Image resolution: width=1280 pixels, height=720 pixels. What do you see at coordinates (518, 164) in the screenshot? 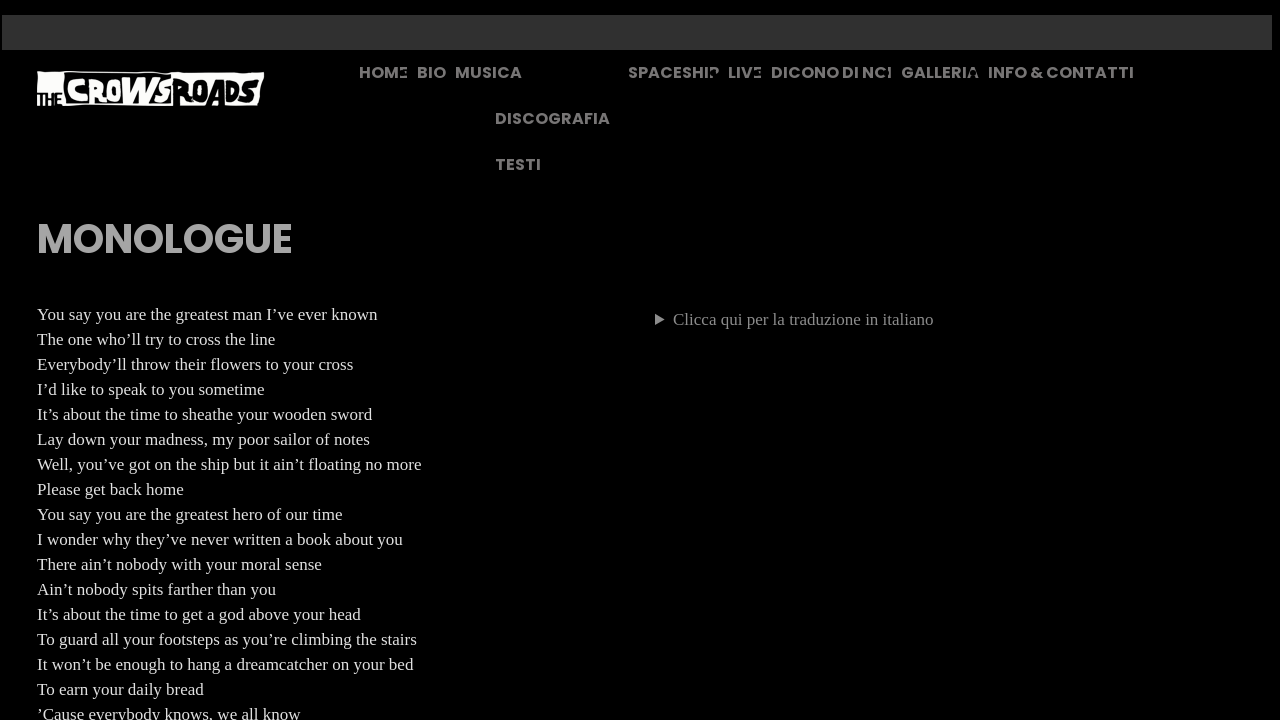
I see `TESTI` at bounding box center [518, 164].